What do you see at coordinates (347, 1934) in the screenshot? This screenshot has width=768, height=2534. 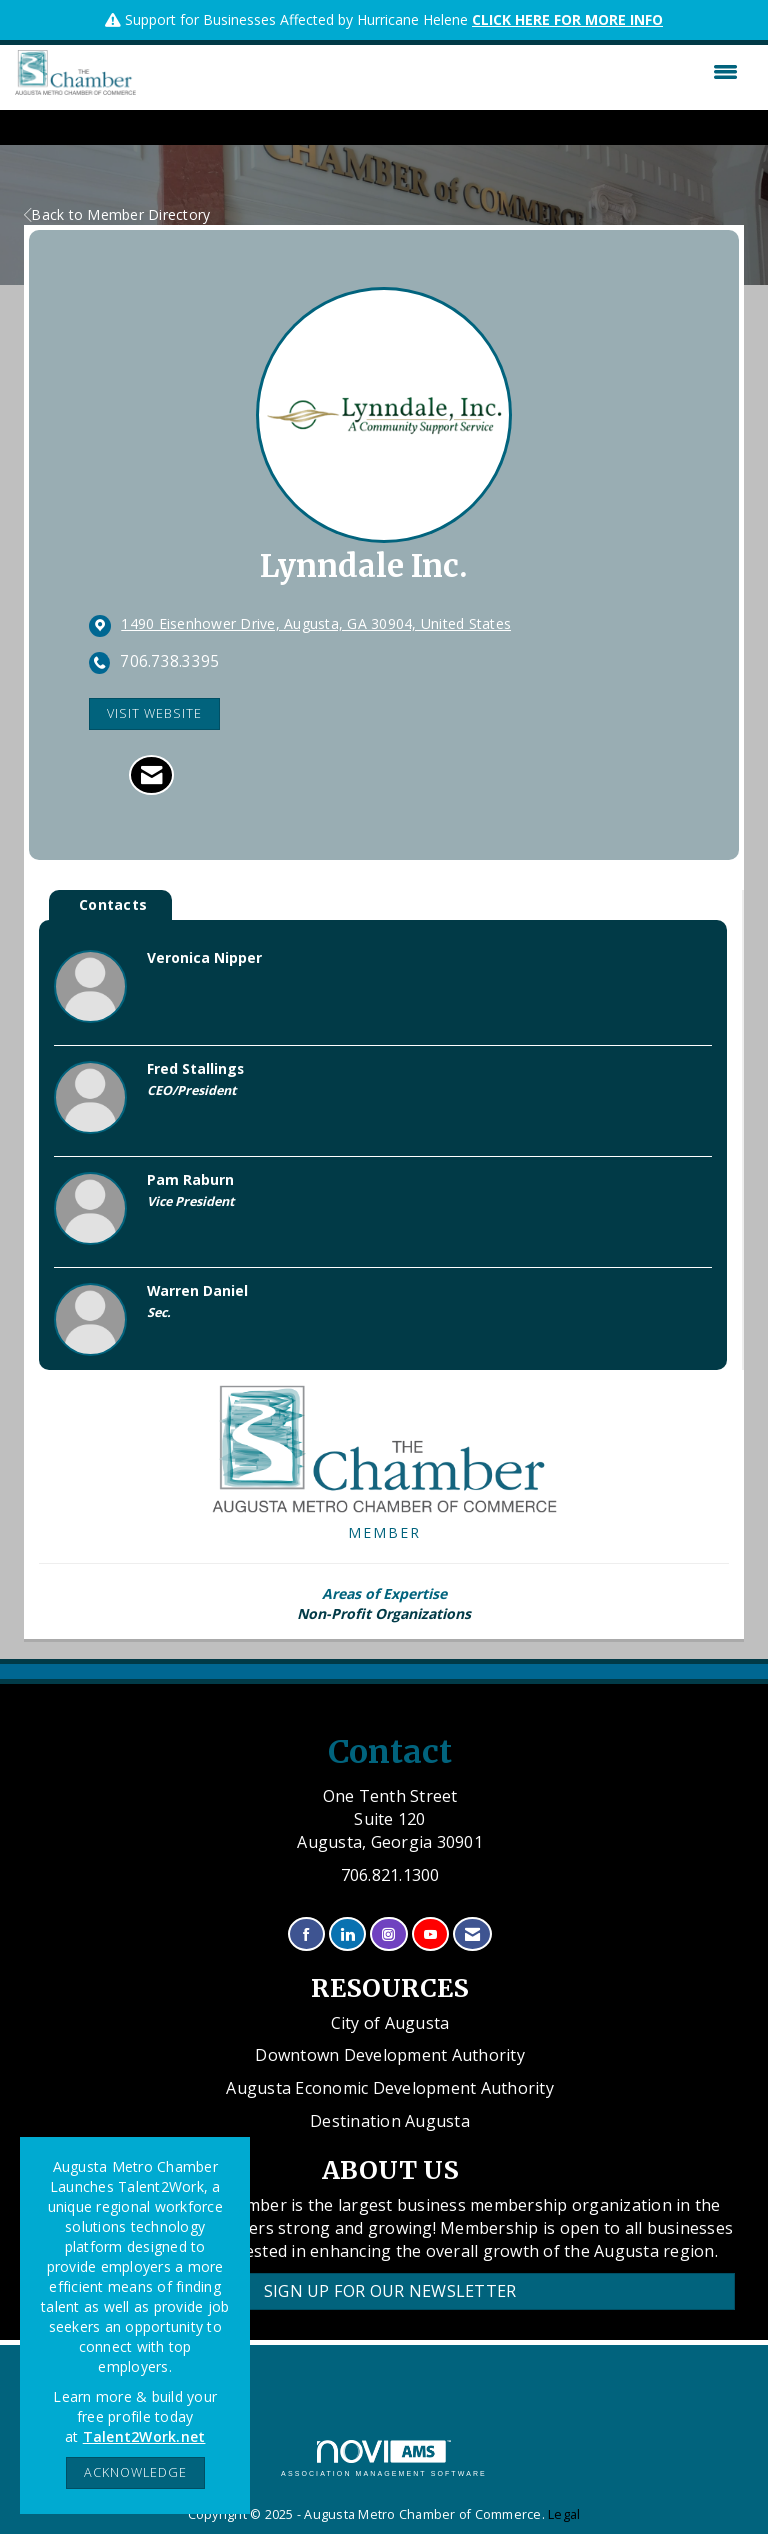 I see `[Connect with us on LinkedIn]` at bounding box center [347, 1934].